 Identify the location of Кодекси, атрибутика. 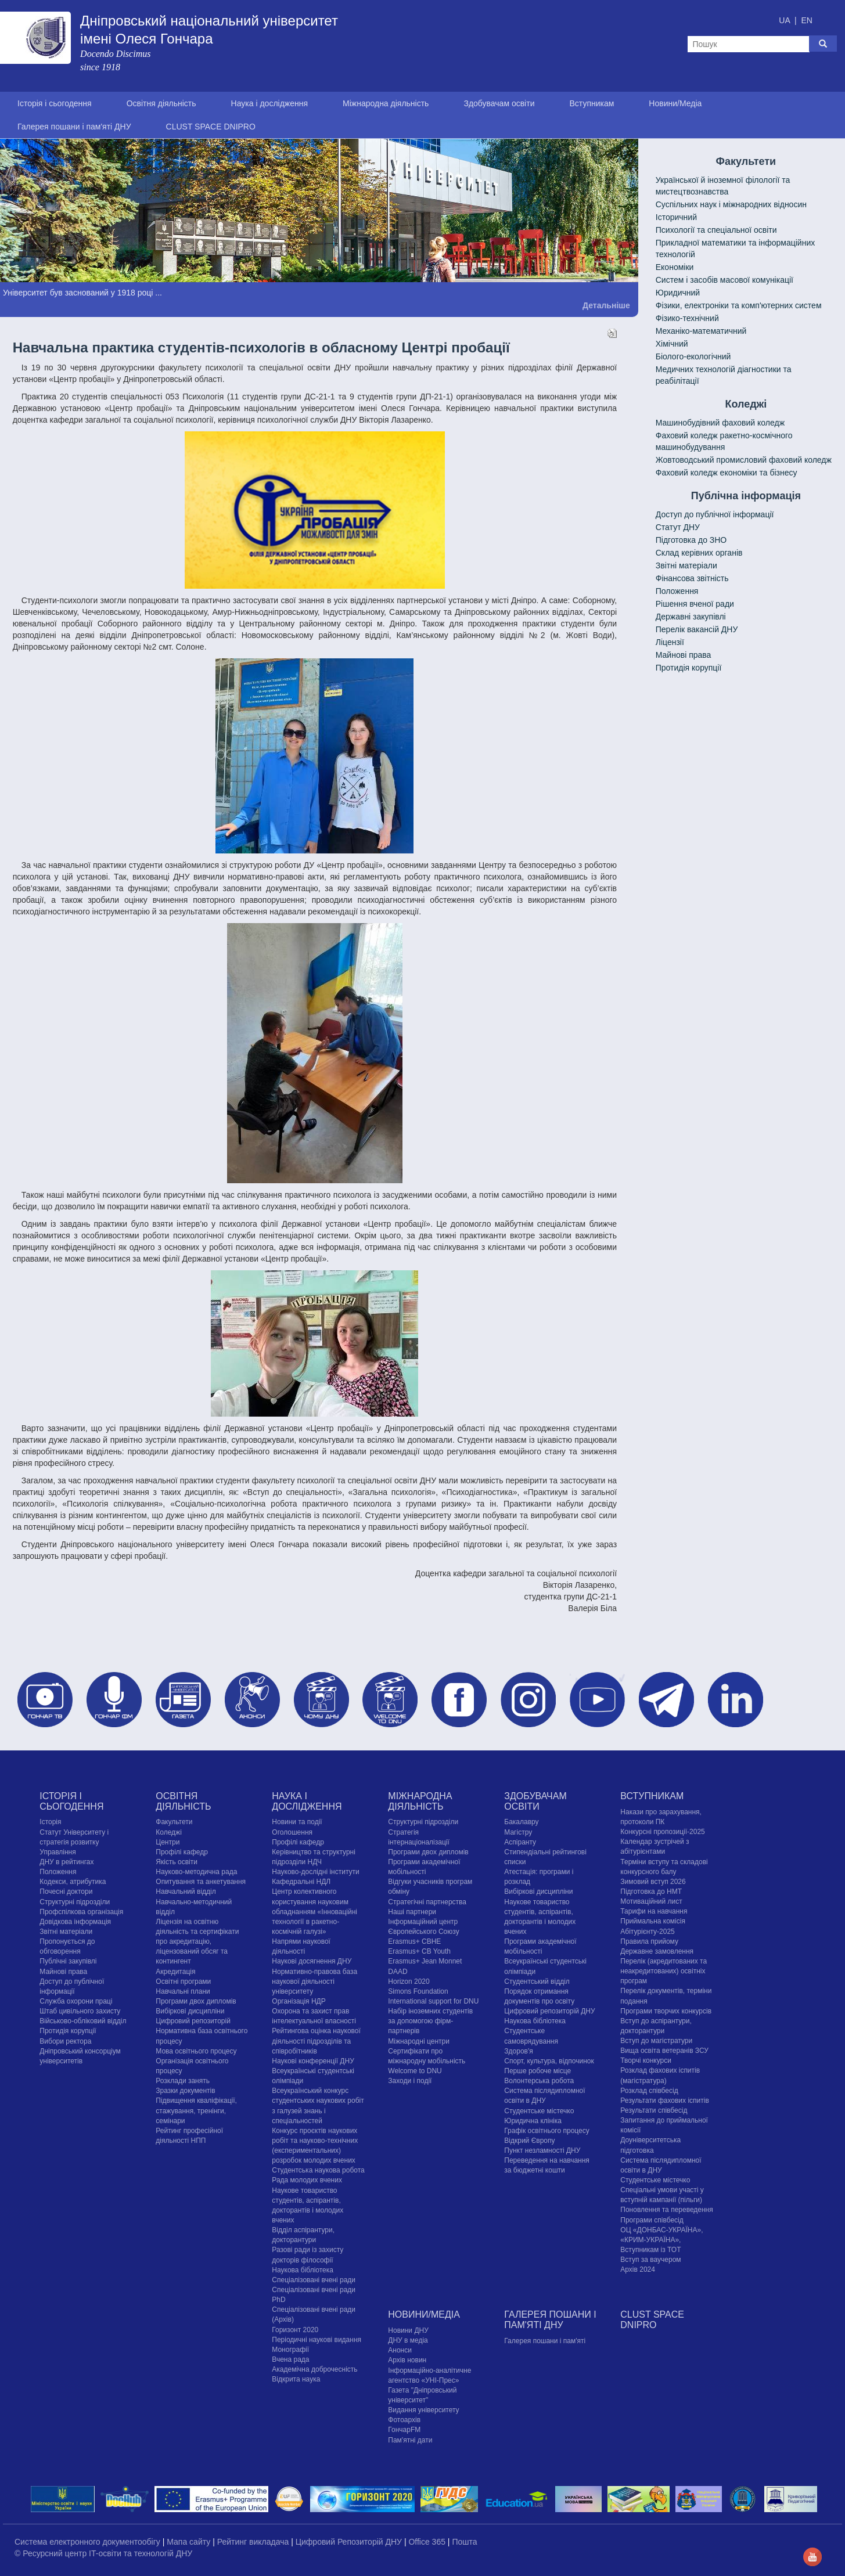
(72, 1882).